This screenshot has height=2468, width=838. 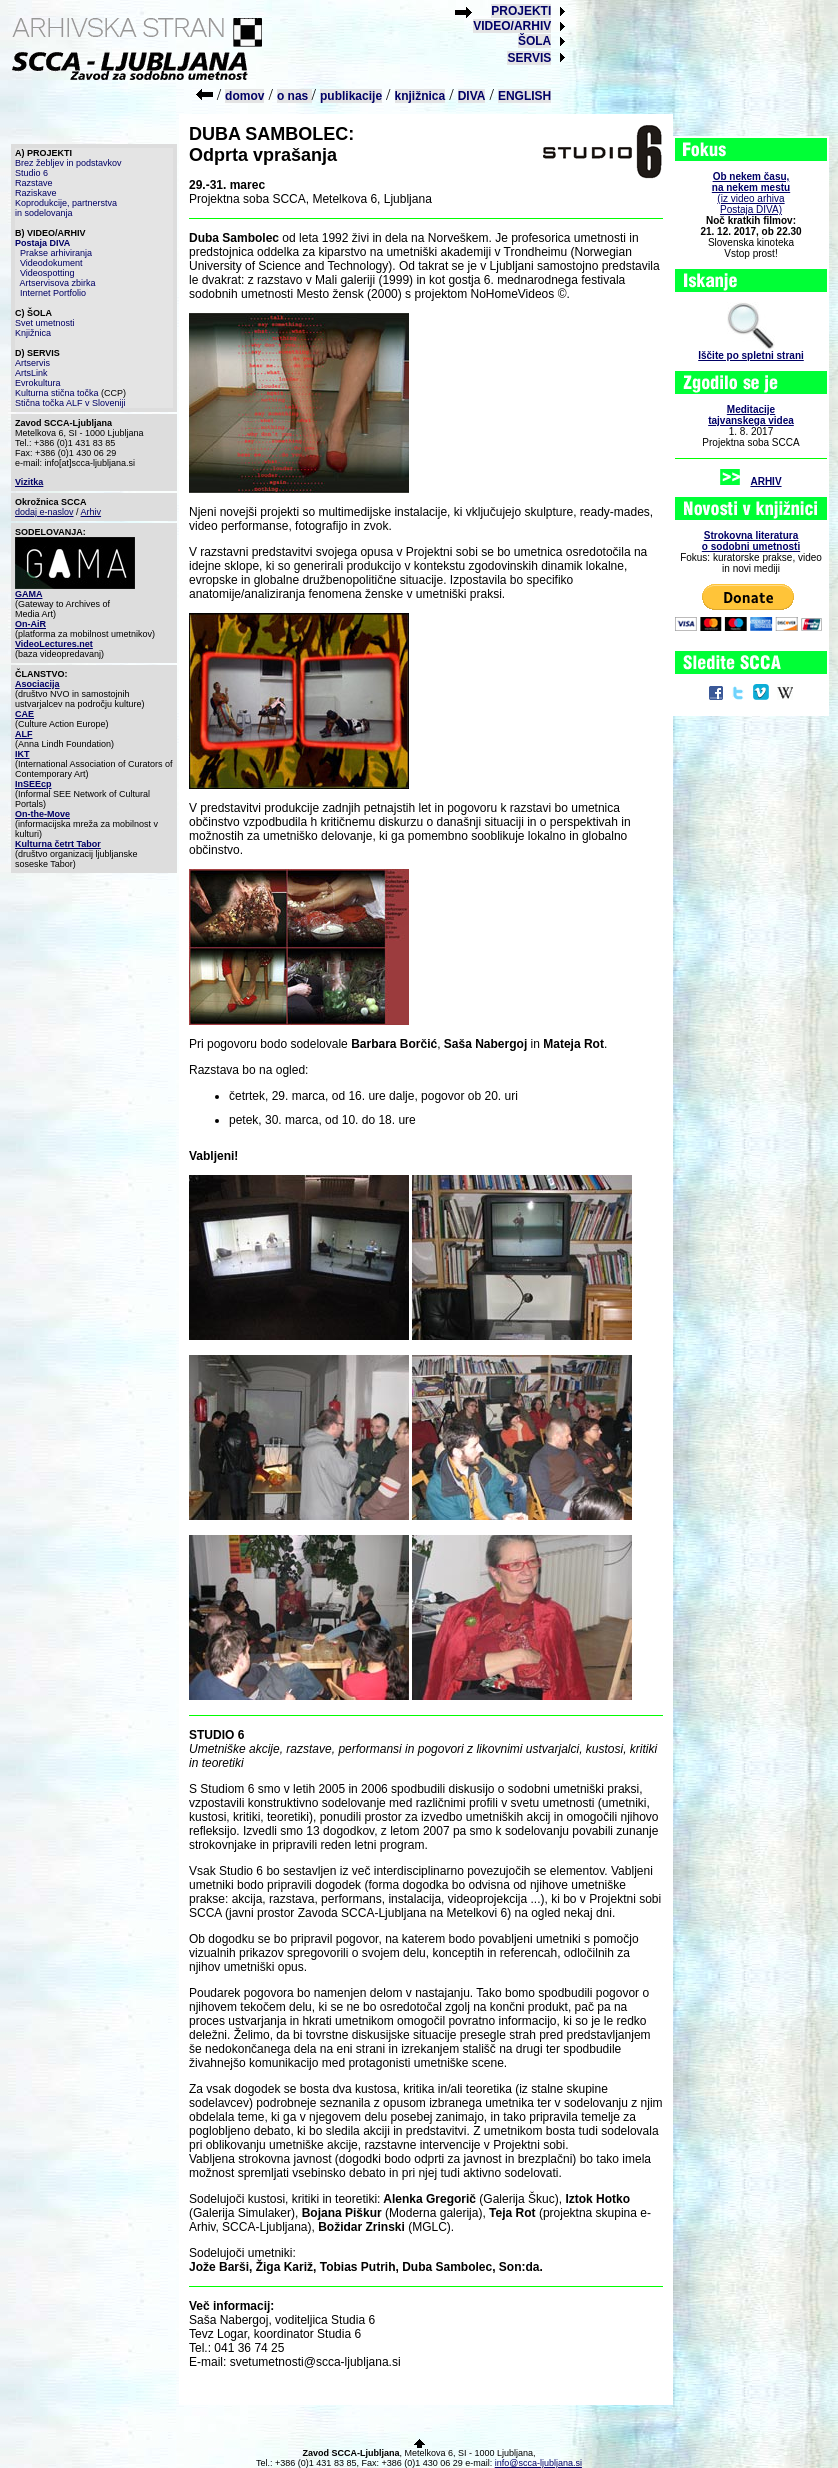 What do you see at coordinates (751, 193) in the screenshot?
I see `(iz video arhiva Postaja DIVA)` at bounding box center [751, 193].